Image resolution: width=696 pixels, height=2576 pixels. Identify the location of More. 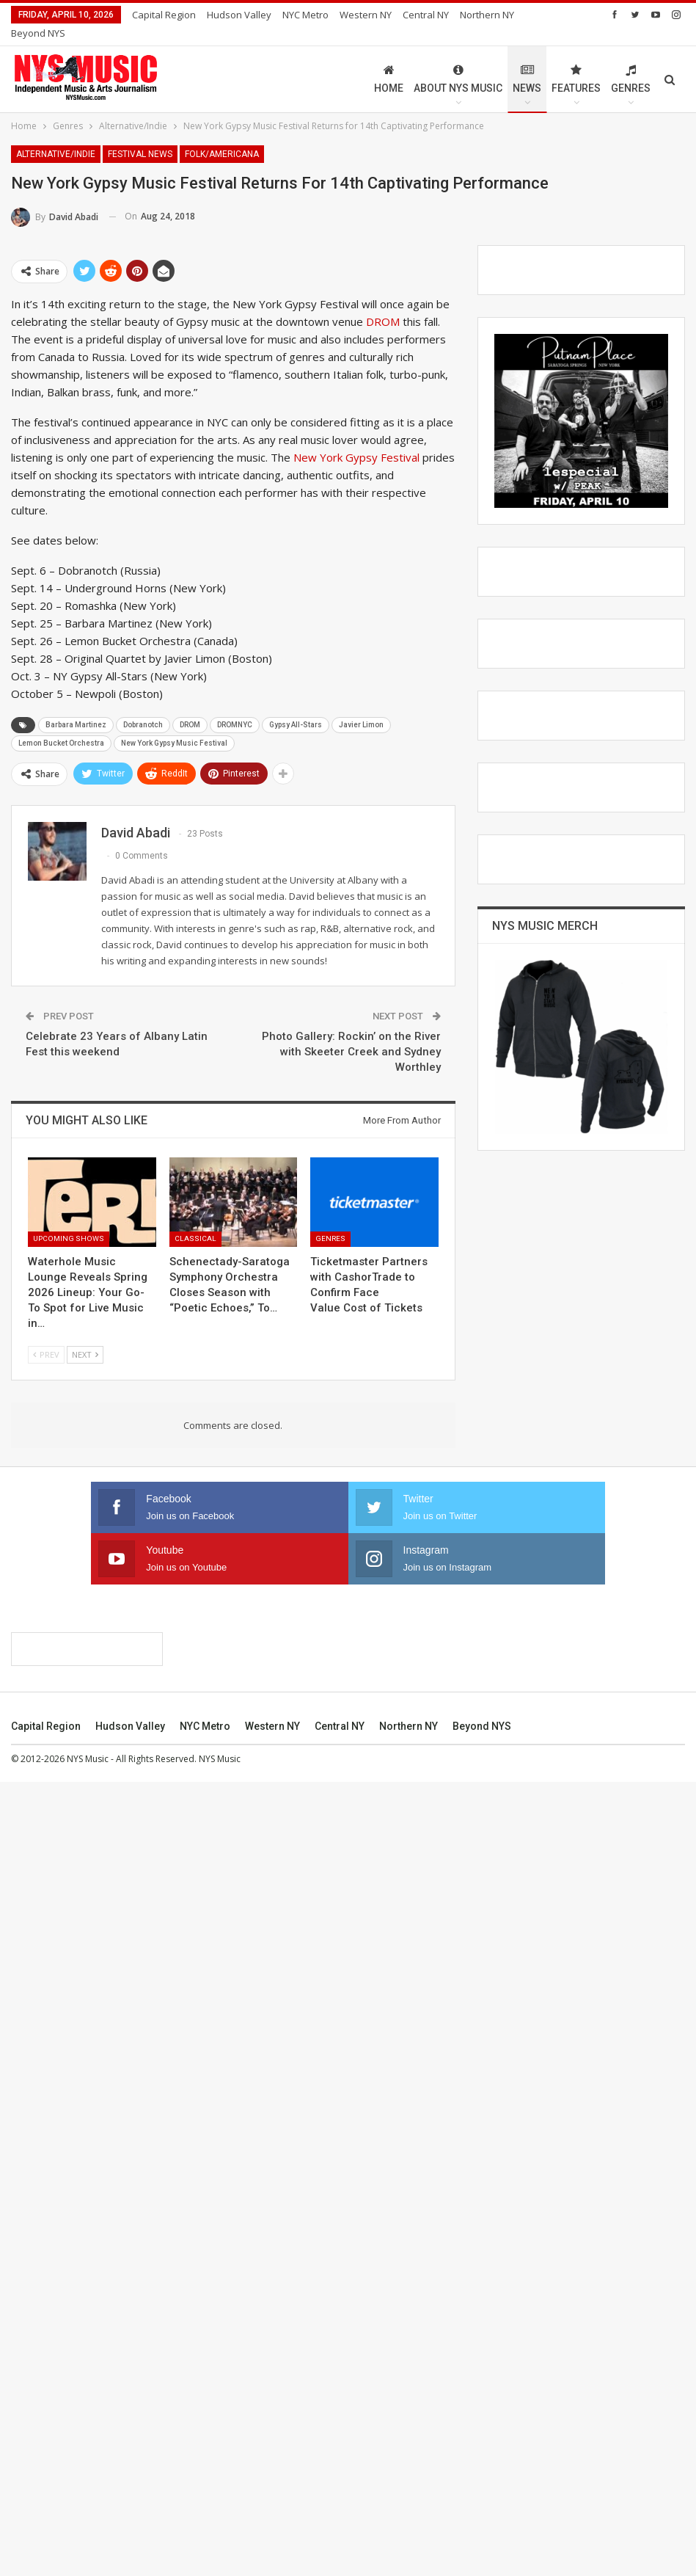
(418, 14).